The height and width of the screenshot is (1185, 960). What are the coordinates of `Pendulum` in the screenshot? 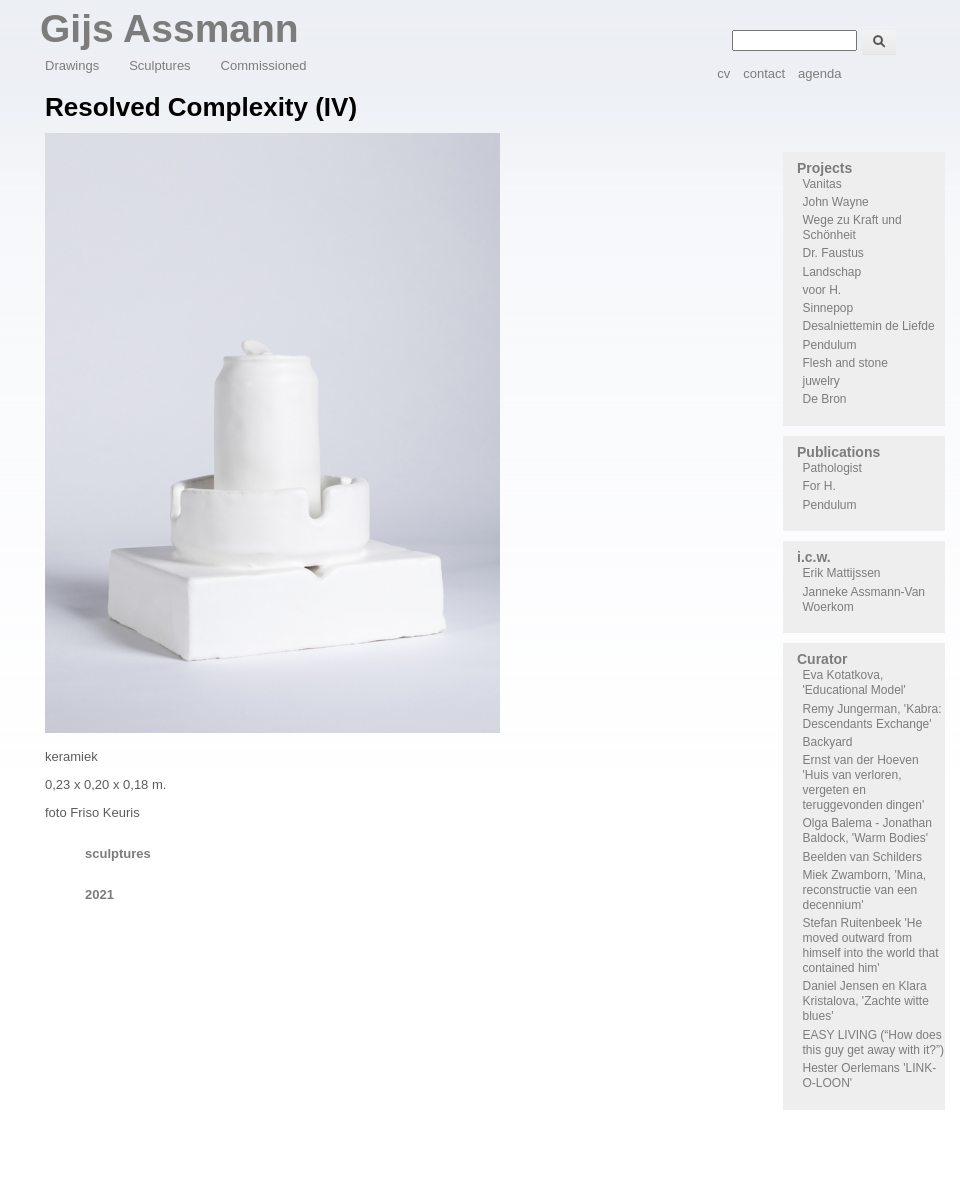 It's located at (830, 345).